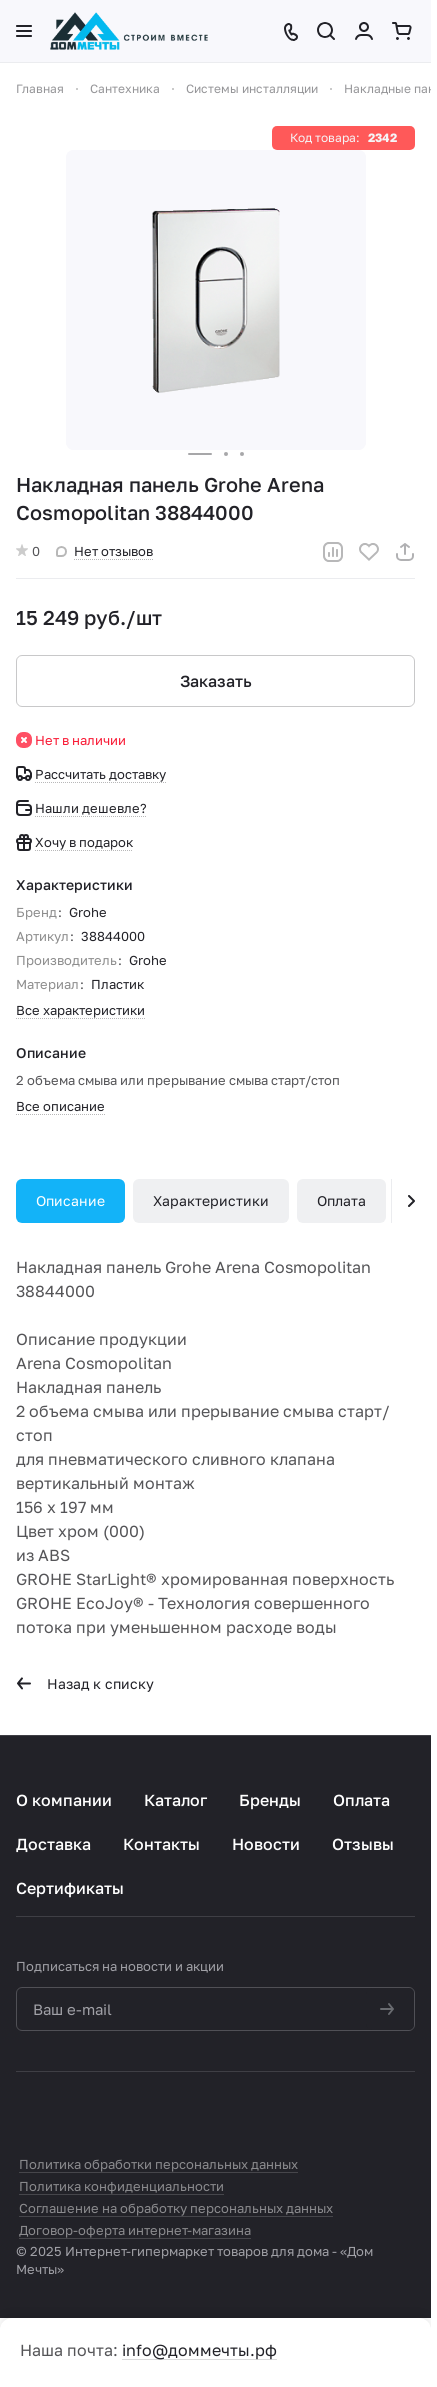 Image resolution: width=437 pixels, height=2387 pixels. What do you see at coordinates (64, 1800) in the screenshot?
I see `О компании` at bounding box center [64, 1800].